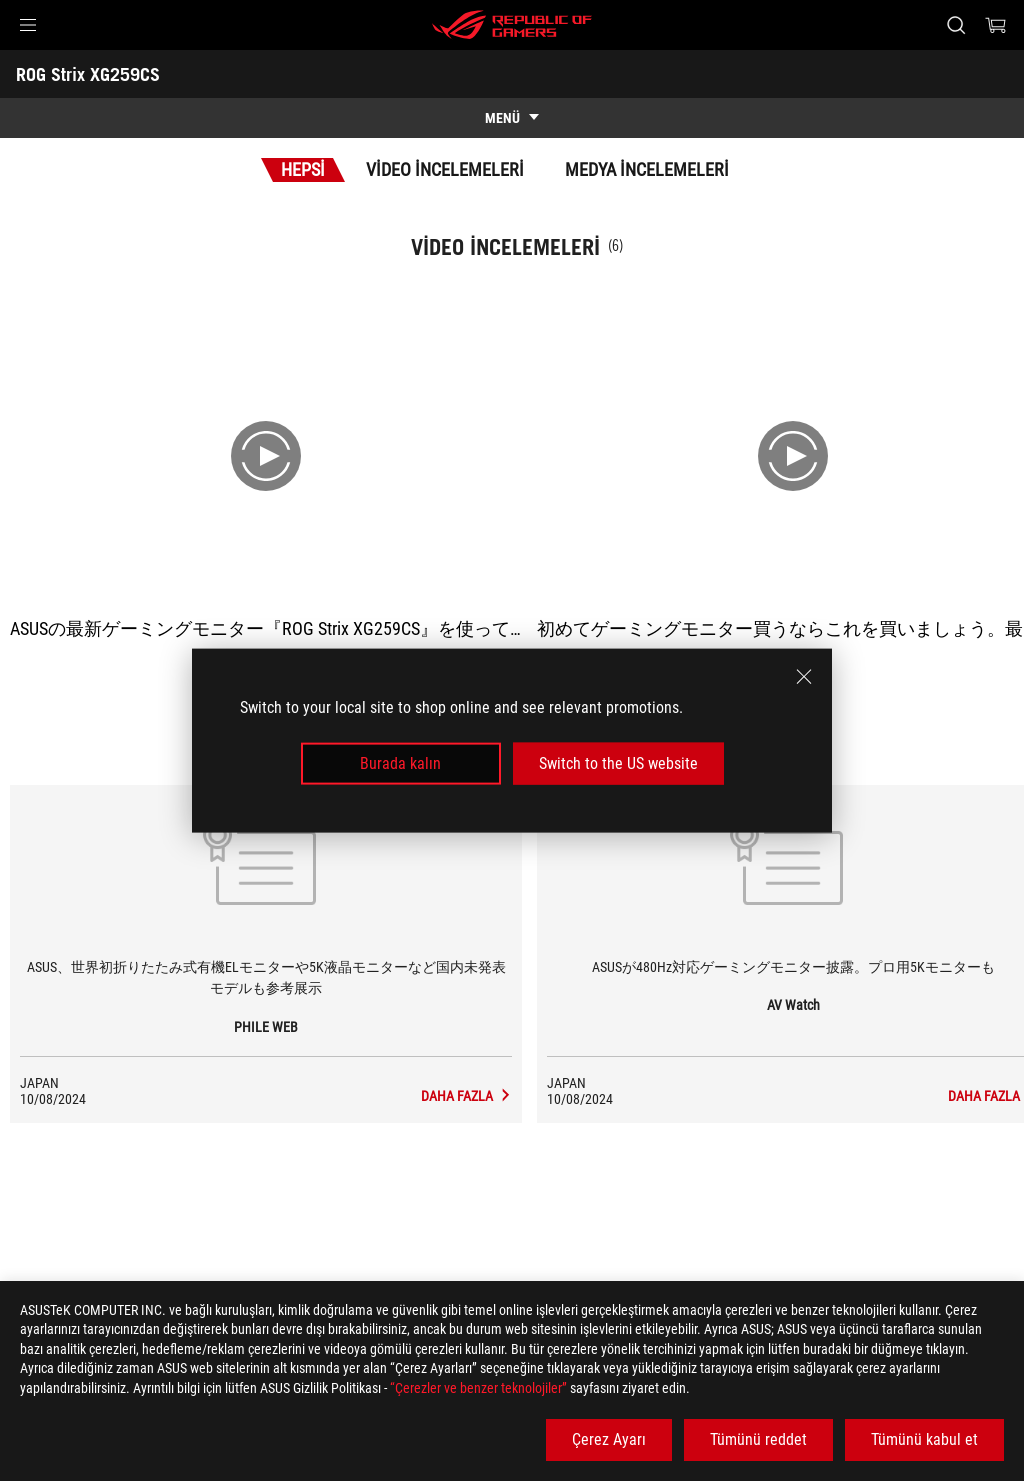 The height and width of the screenshot is (1481, 1024). Describe the element at coordinates (924, 1439) in the screenshot. I see `Tümünü kabul et` at that location.